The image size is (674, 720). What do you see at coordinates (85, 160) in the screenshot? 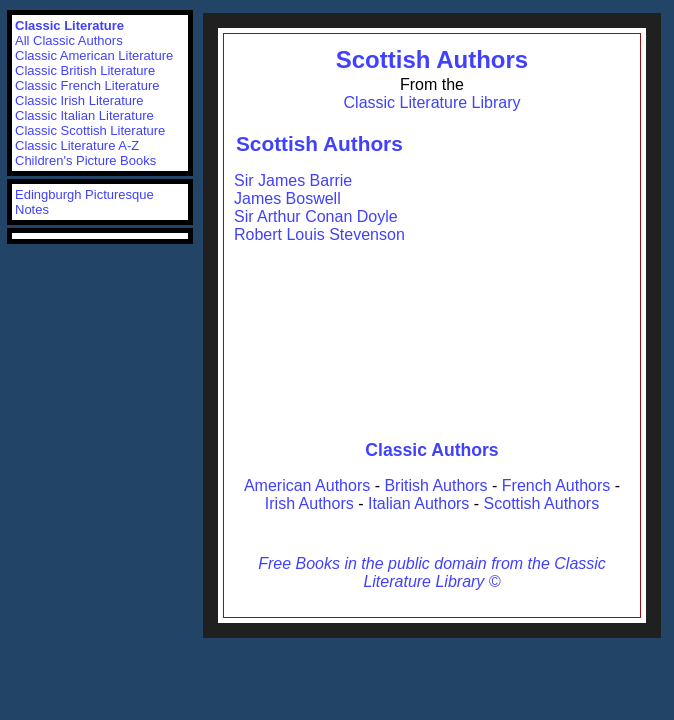
I see `Children's Picture Books` at bounding box center [85, 160].